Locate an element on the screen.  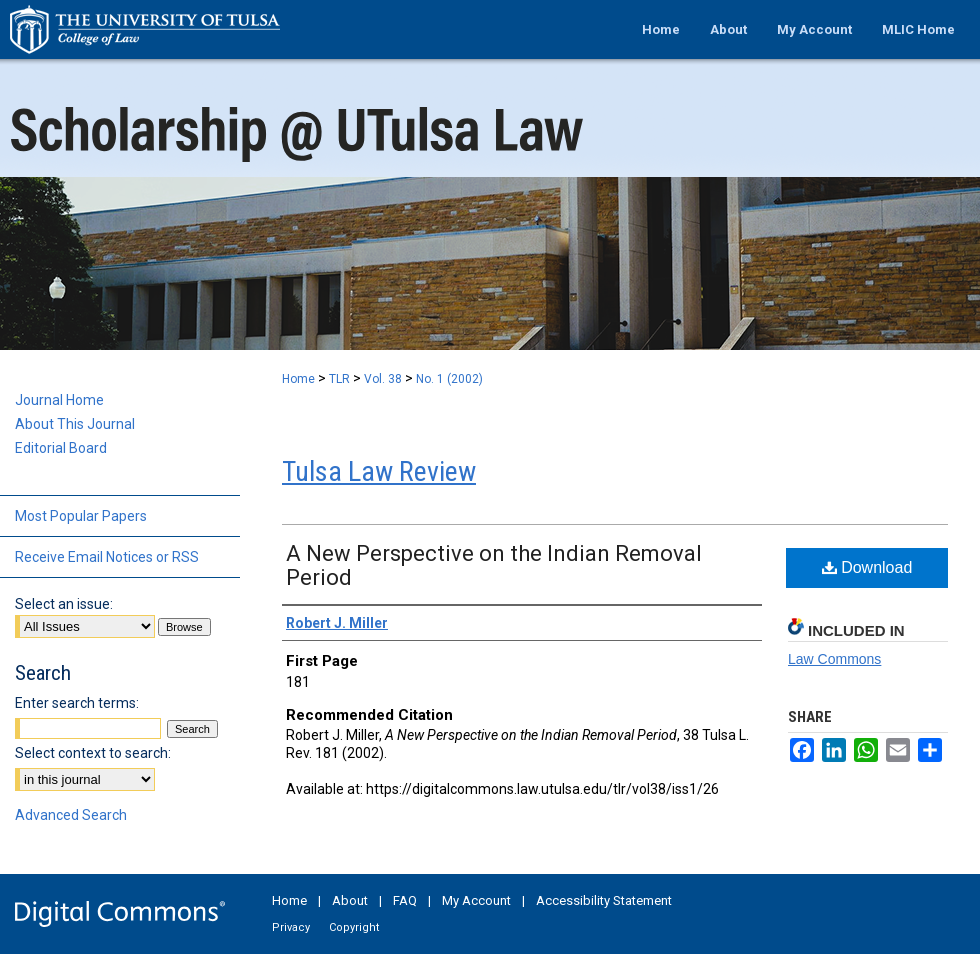
No. 1 (2002) is located at coordinates (449, 379).